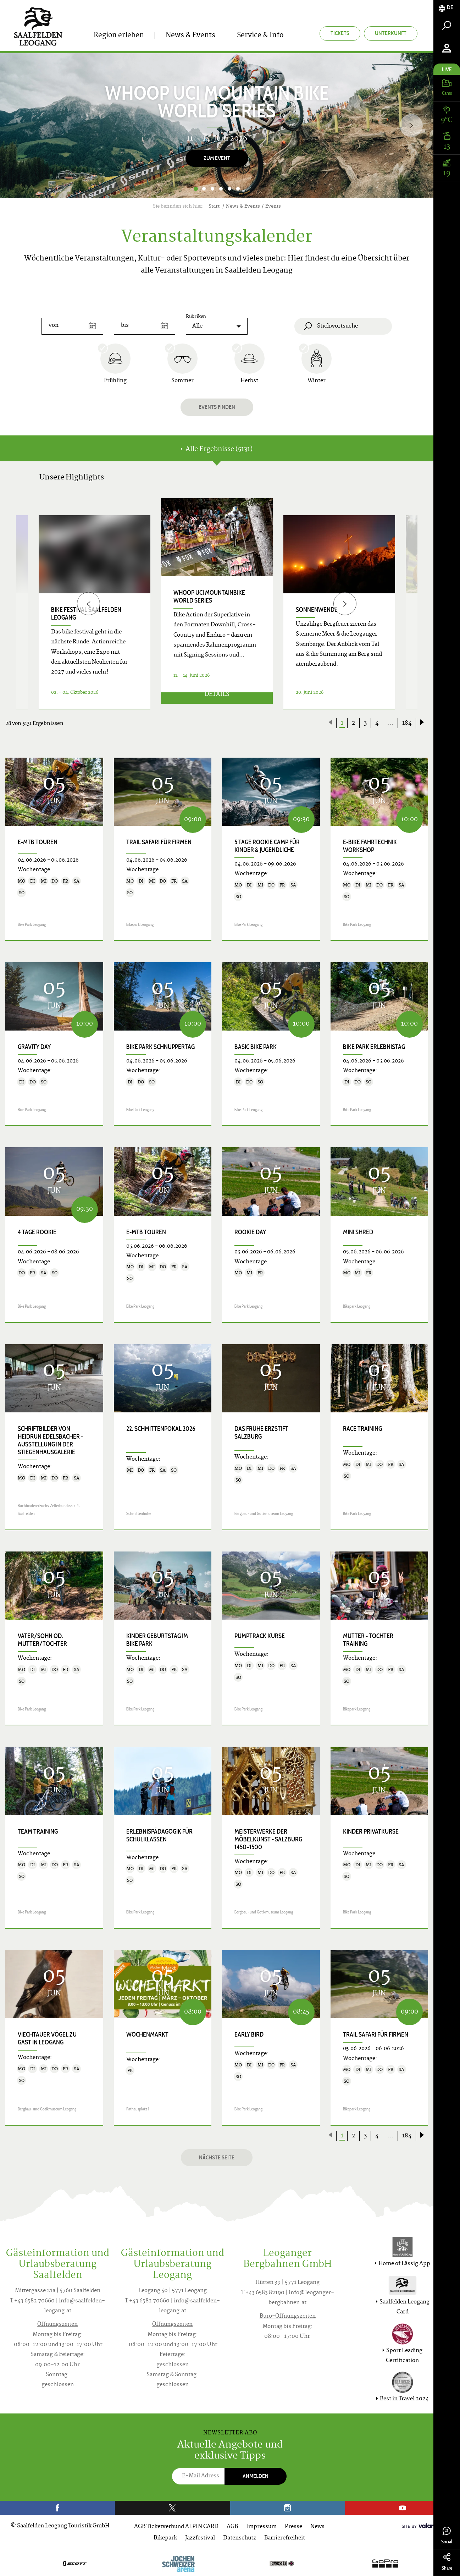 Image resolution: width=460 pixels, height=2576 pixels. I want to click on Mutter - Tochter Training, so click(368, 1640).